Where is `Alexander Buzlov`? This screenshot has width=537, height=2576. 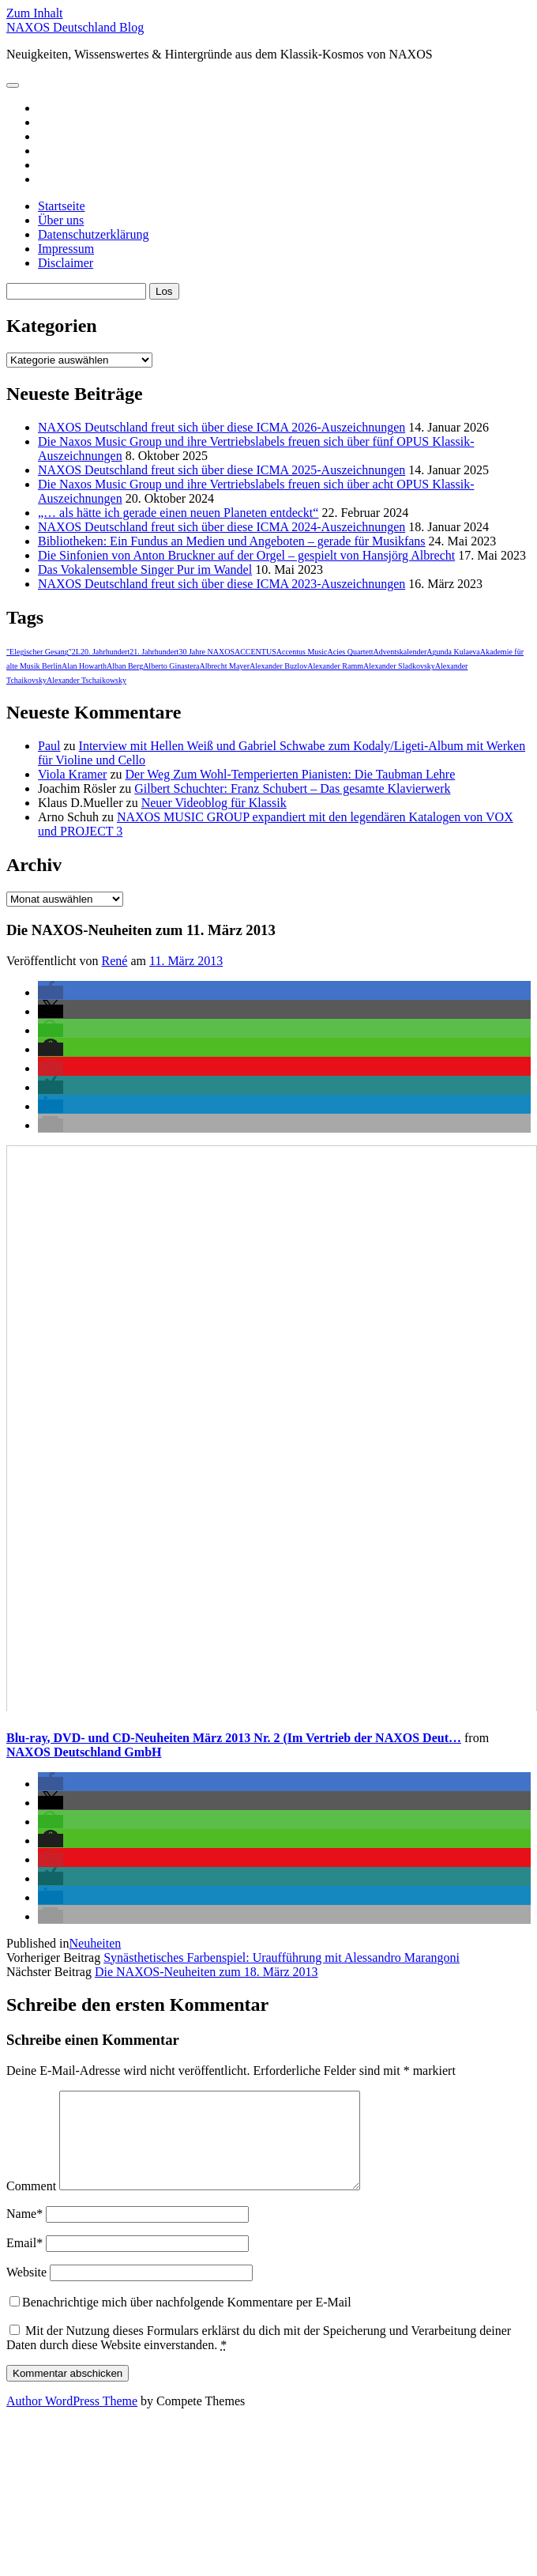 Alexander Buzlov is located at coordinates (278, 666).